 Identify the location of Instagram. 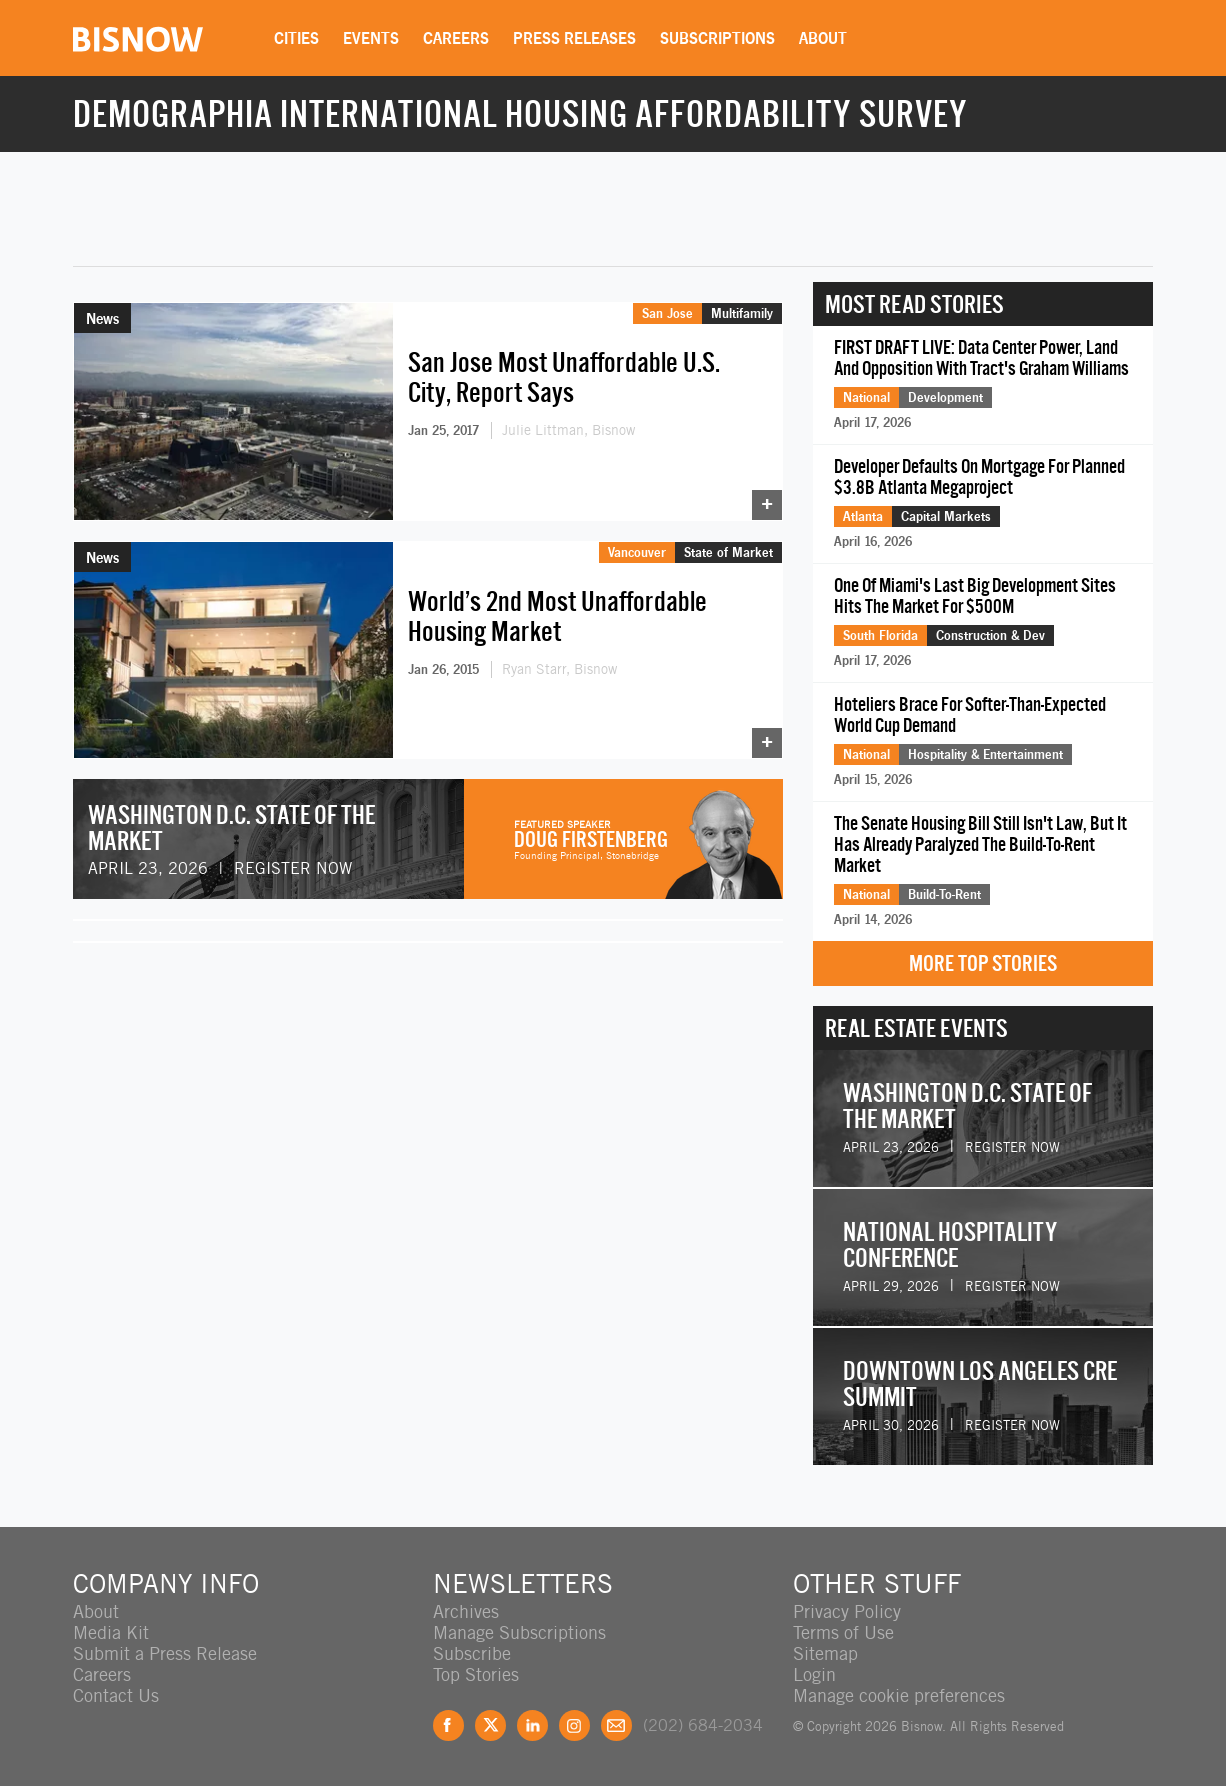
(574, 1725).